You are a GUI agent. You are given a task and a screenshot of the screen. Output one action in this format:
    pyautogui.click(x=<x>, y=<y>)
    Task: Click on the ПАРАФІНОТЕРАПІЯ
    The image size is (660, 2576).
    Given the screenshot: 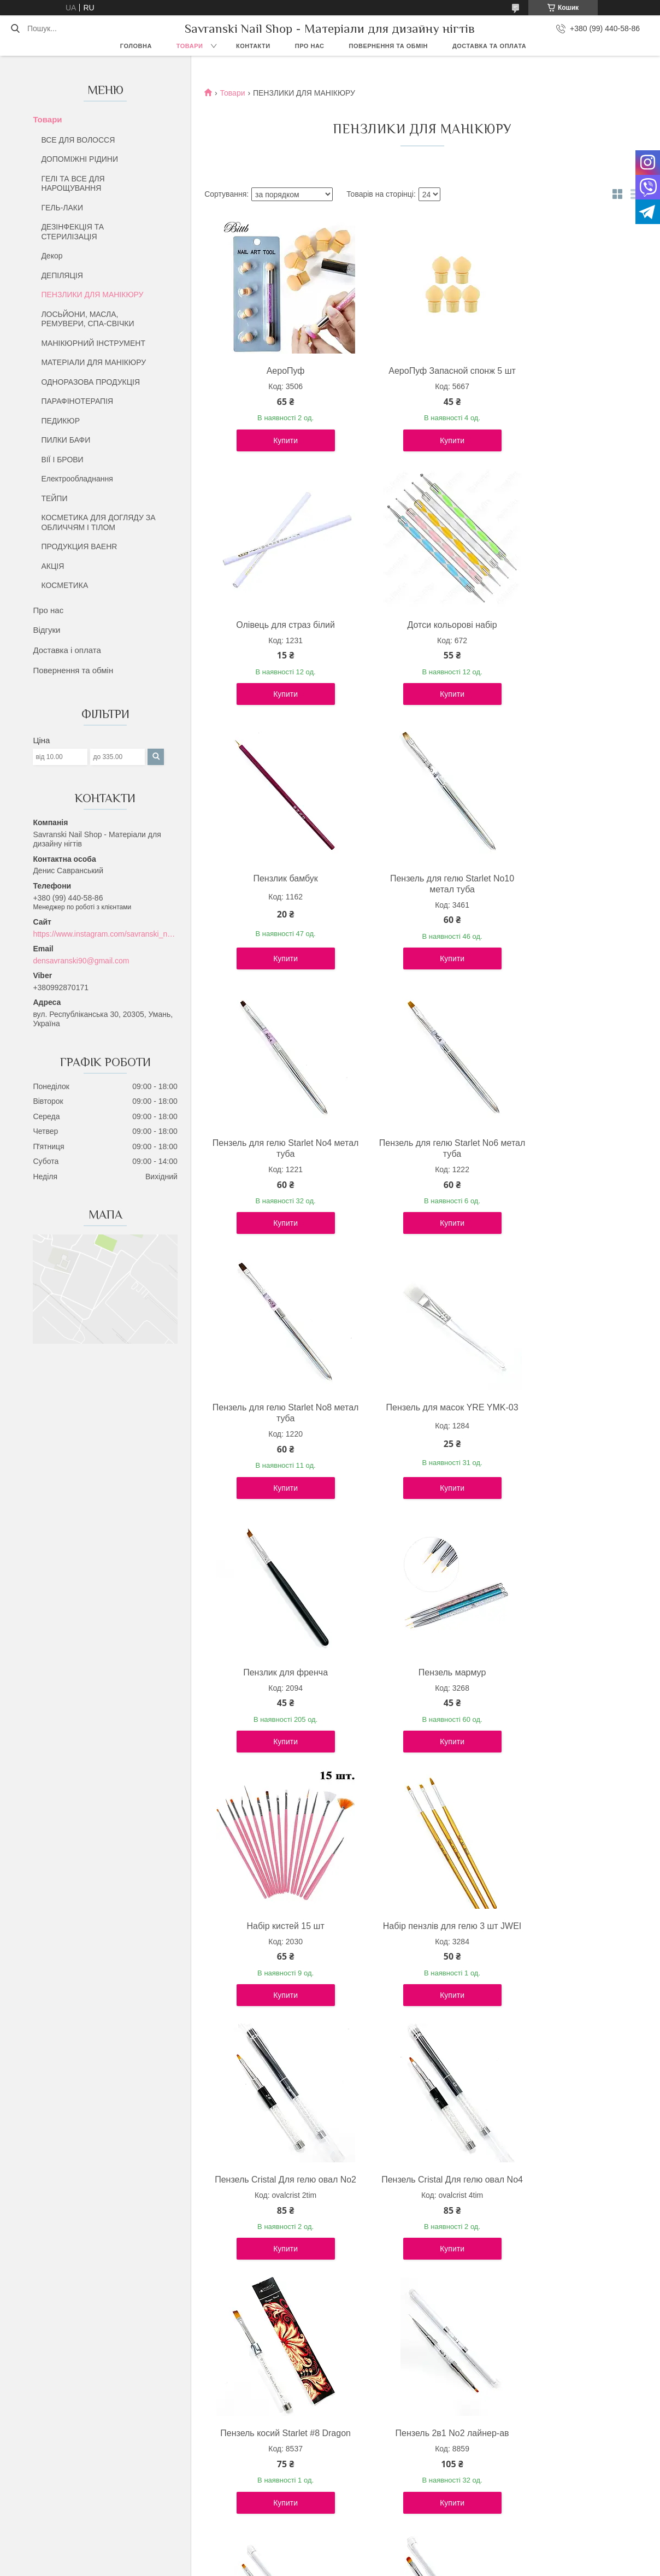 What is the action you would take?
    pyautogui.click(x=77, y=401)
    